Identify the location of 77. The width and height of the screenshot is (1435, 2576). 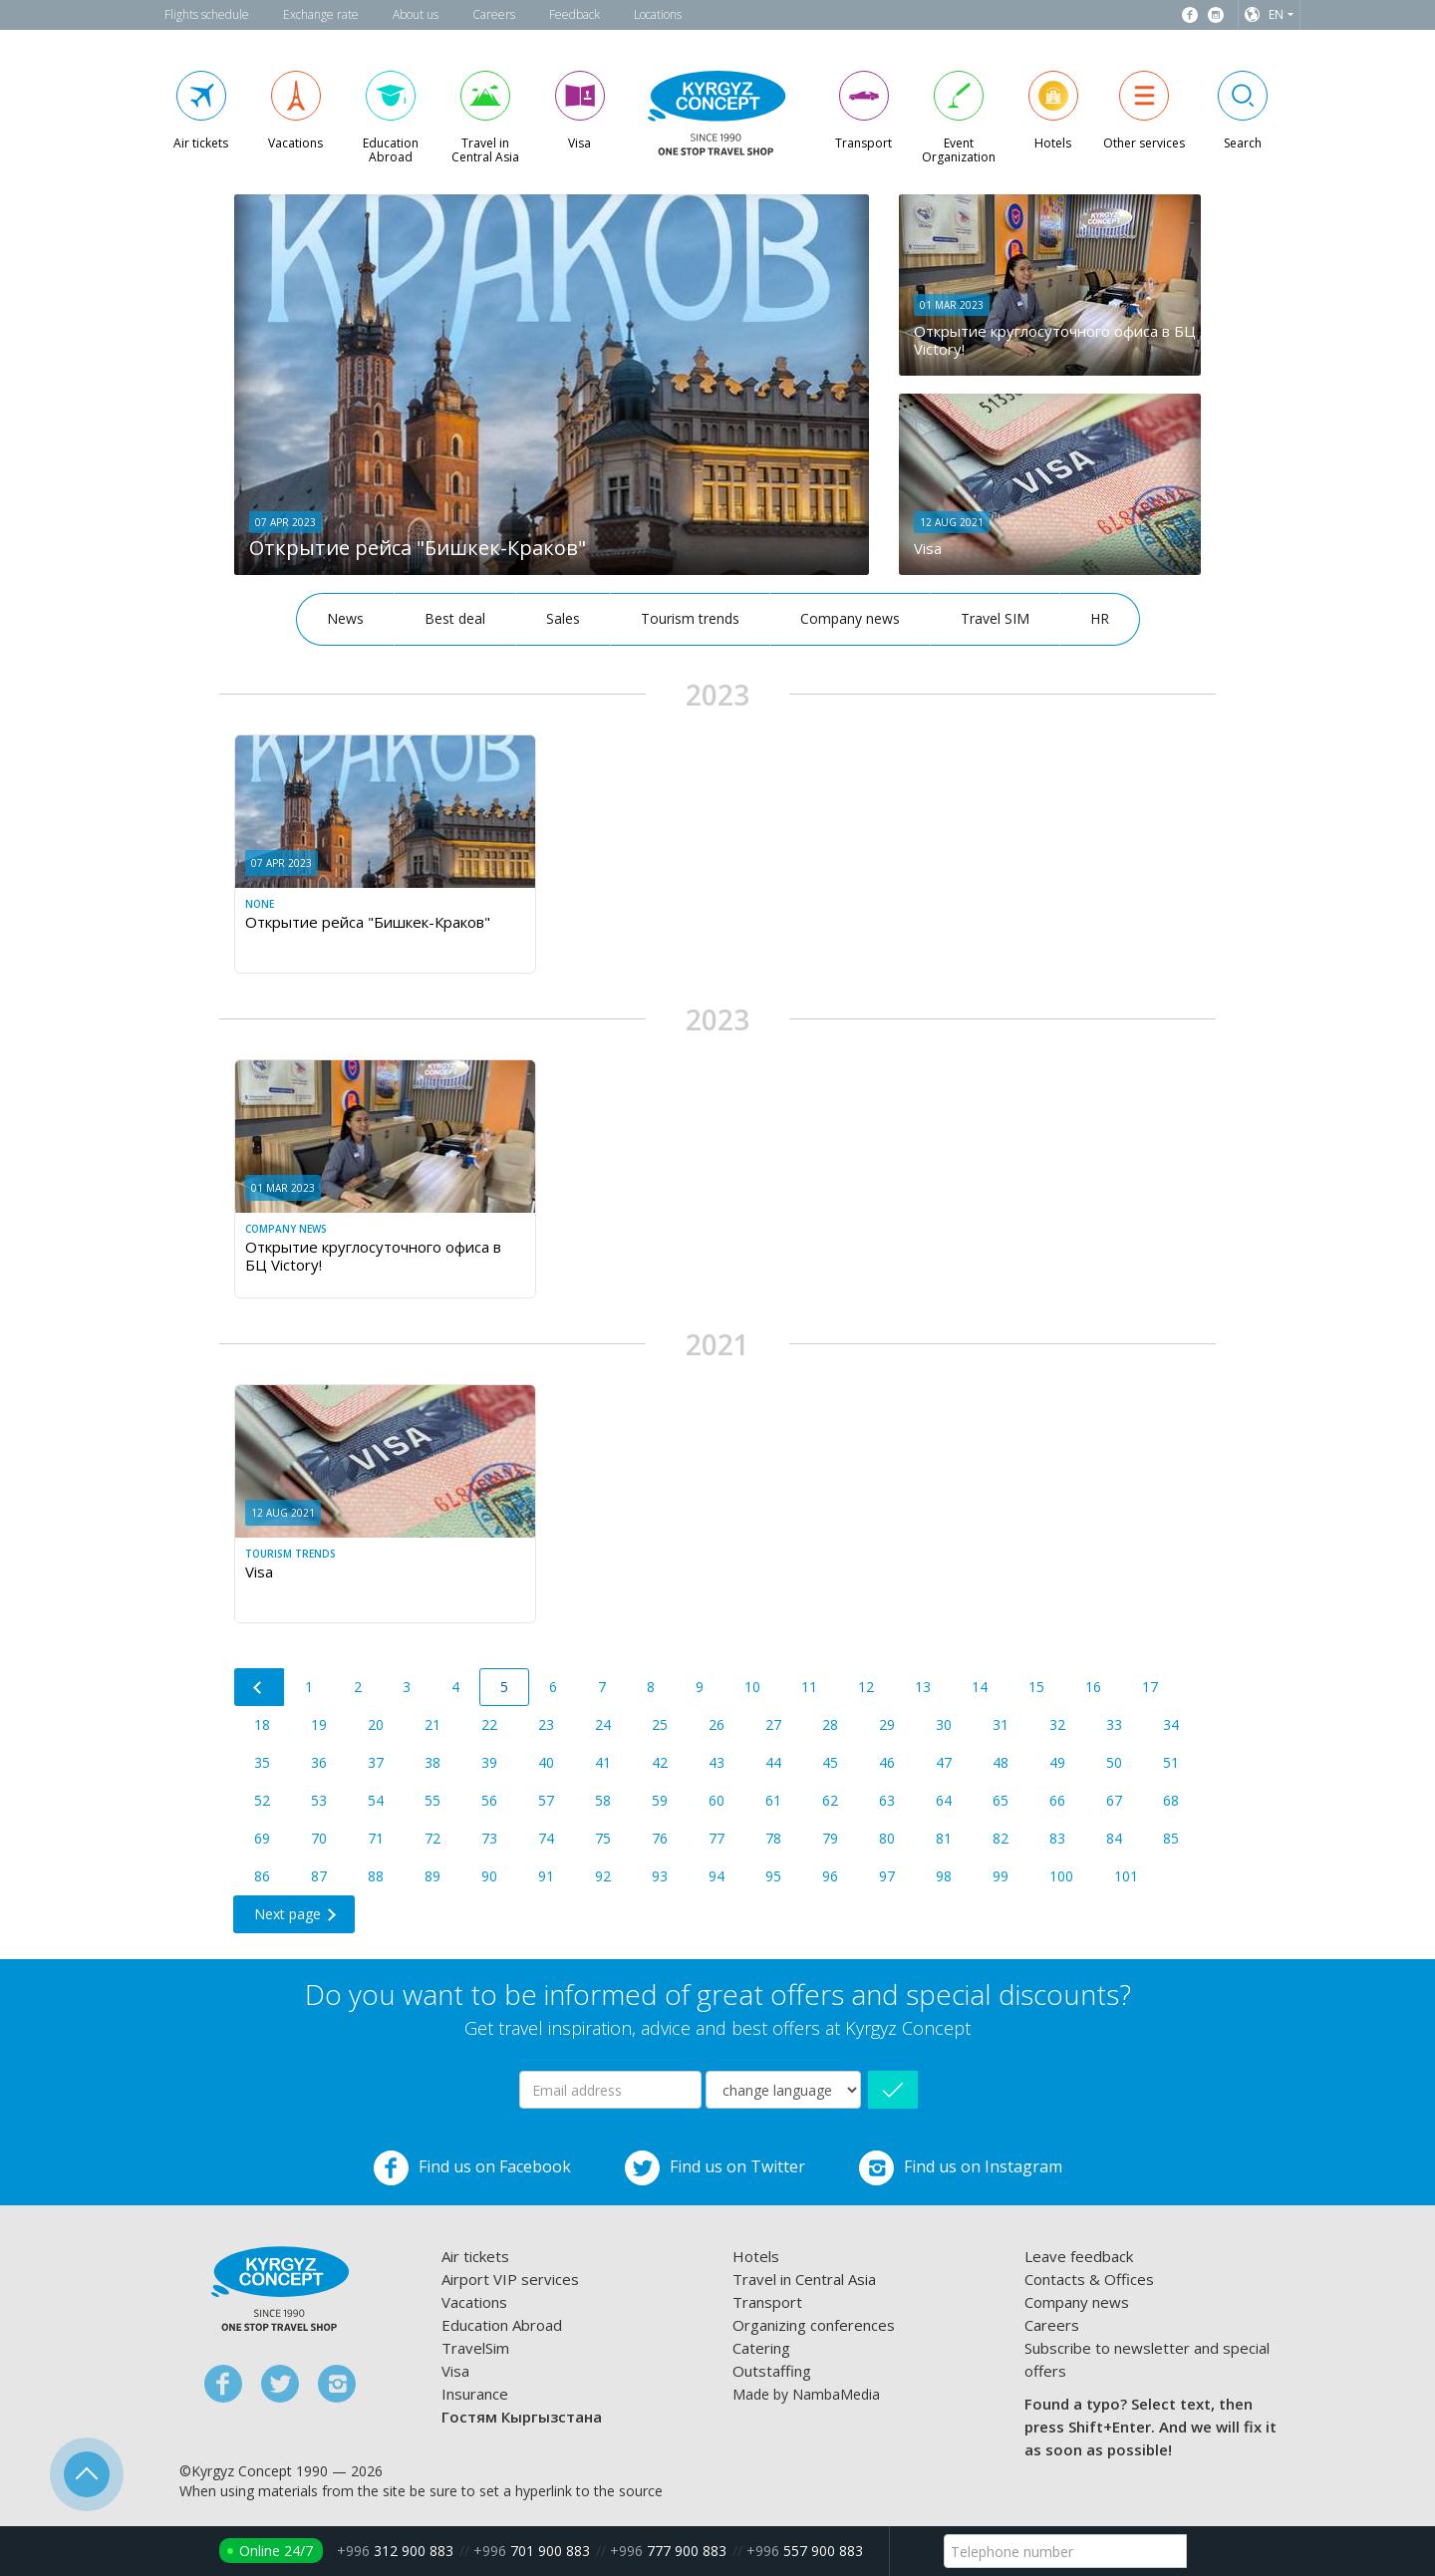
(716, 1838).